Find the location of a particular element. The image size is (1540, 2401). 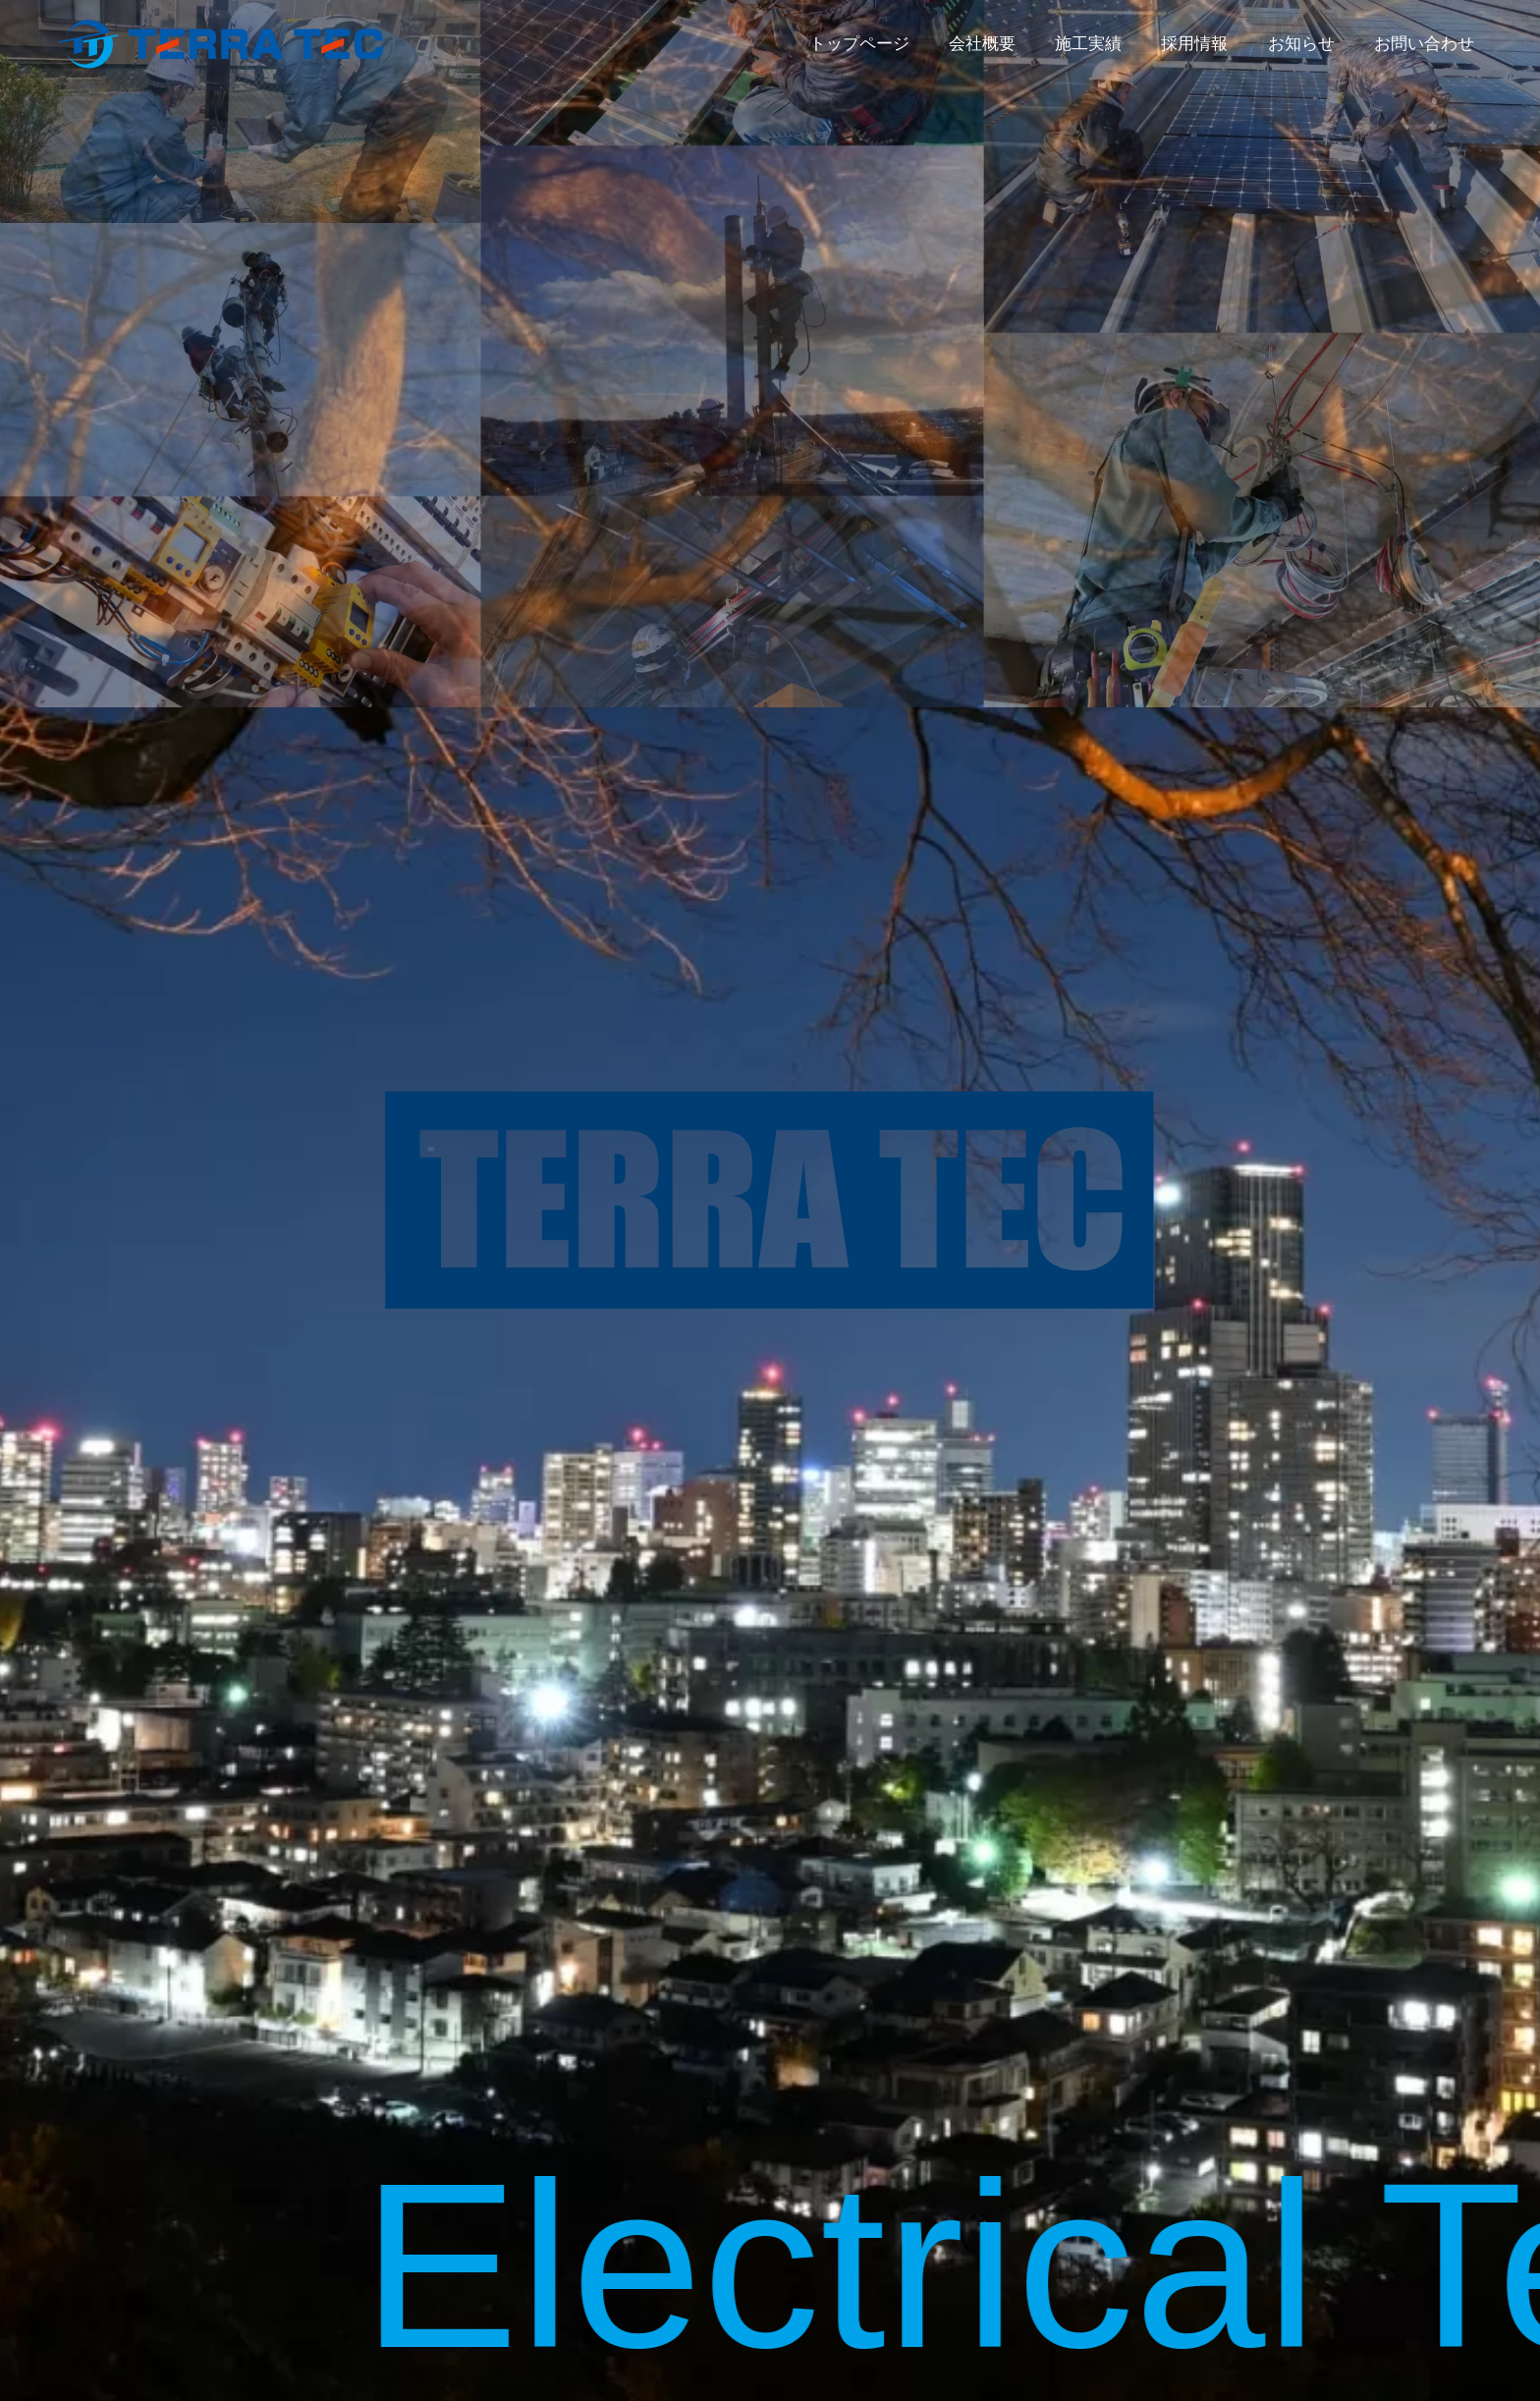

施工実績 is located at coordinates (1088, 43).